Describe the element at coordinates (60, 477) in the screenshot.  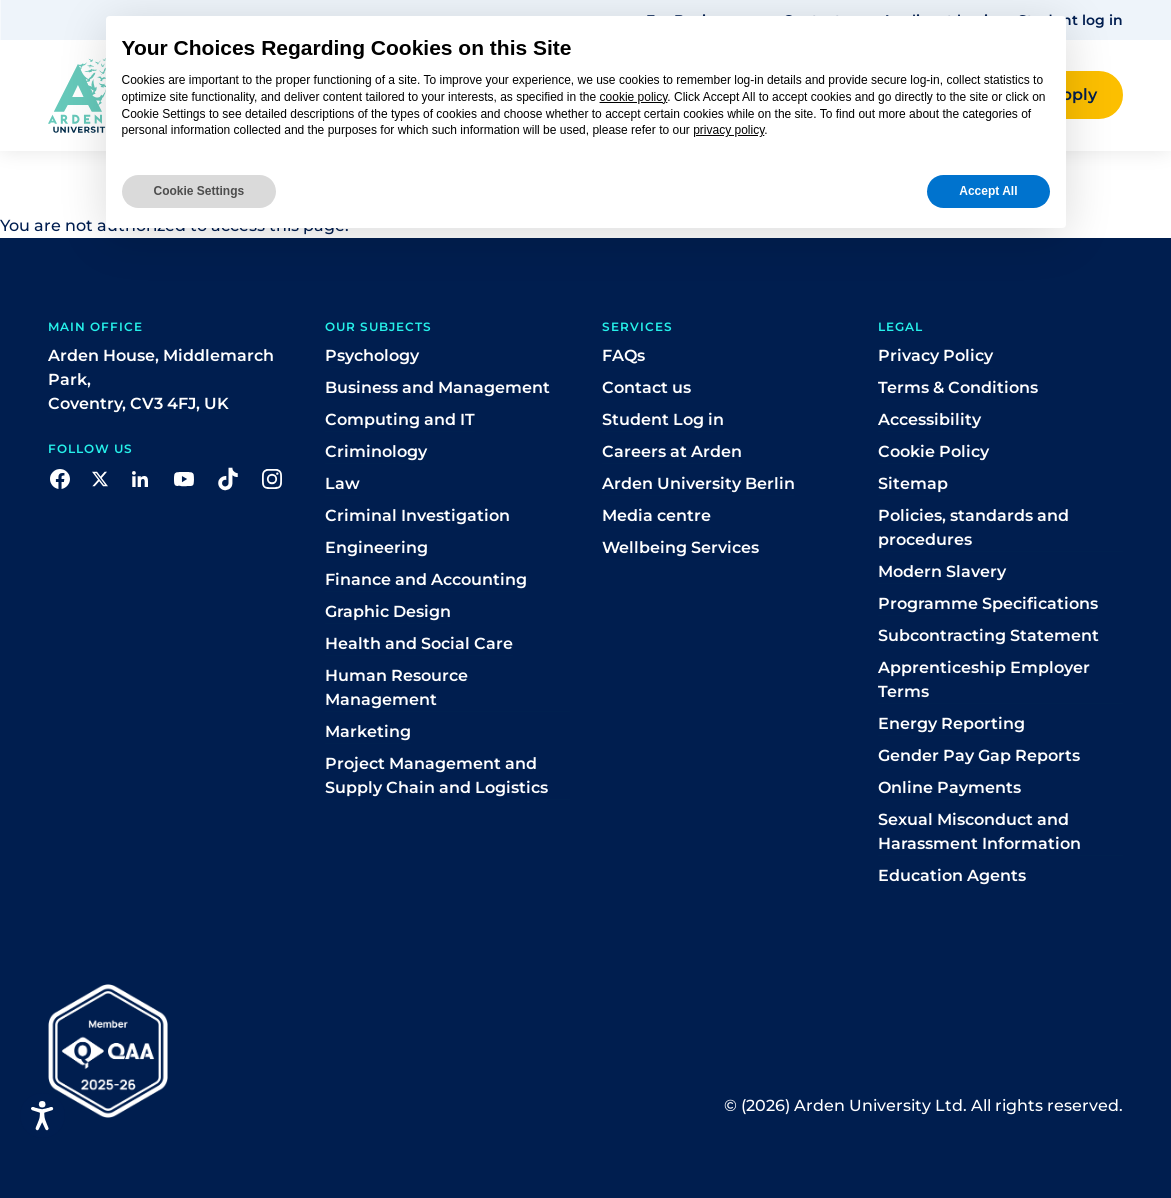
I see `[button]` at that location.